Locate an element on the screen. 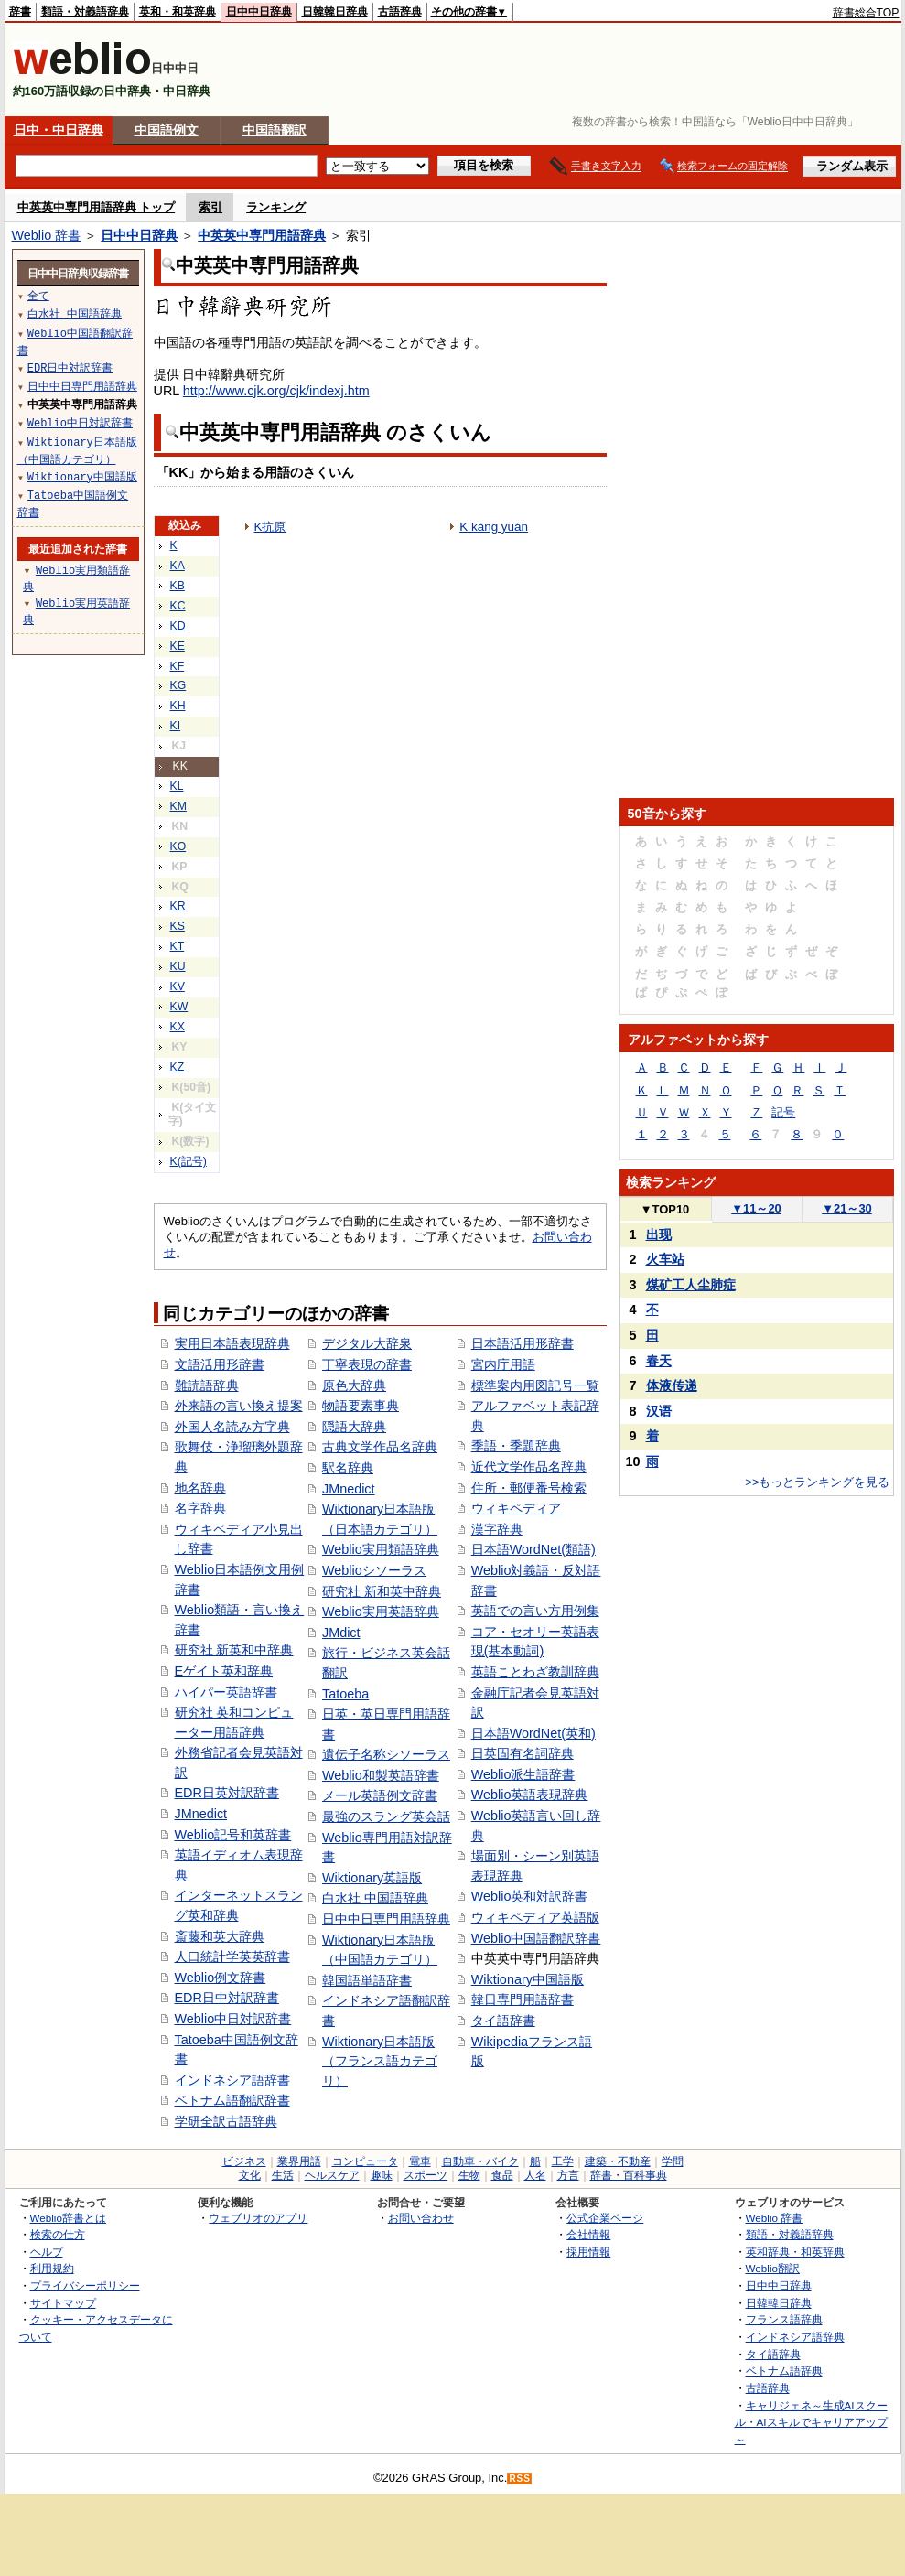 This screenshot has width=905, height=2576. KL is located at coordinates (177, 786).